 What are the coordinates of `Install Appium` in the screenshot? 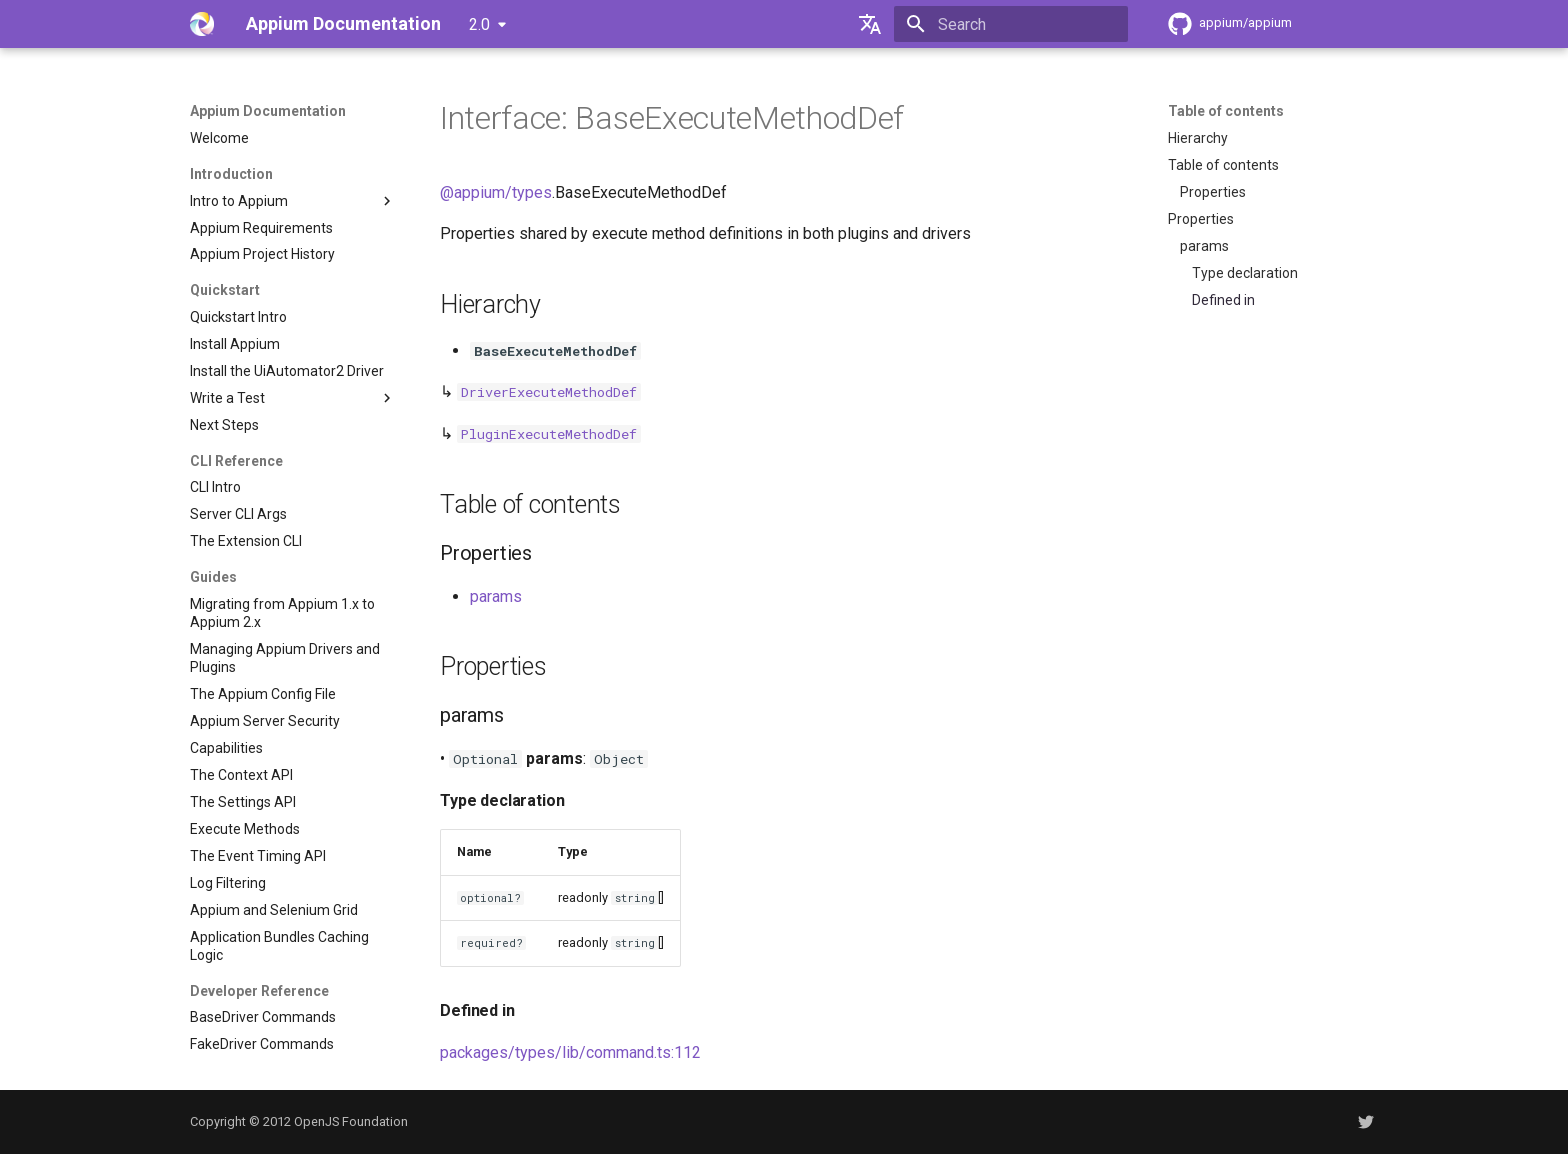 It's located at (235, 344).